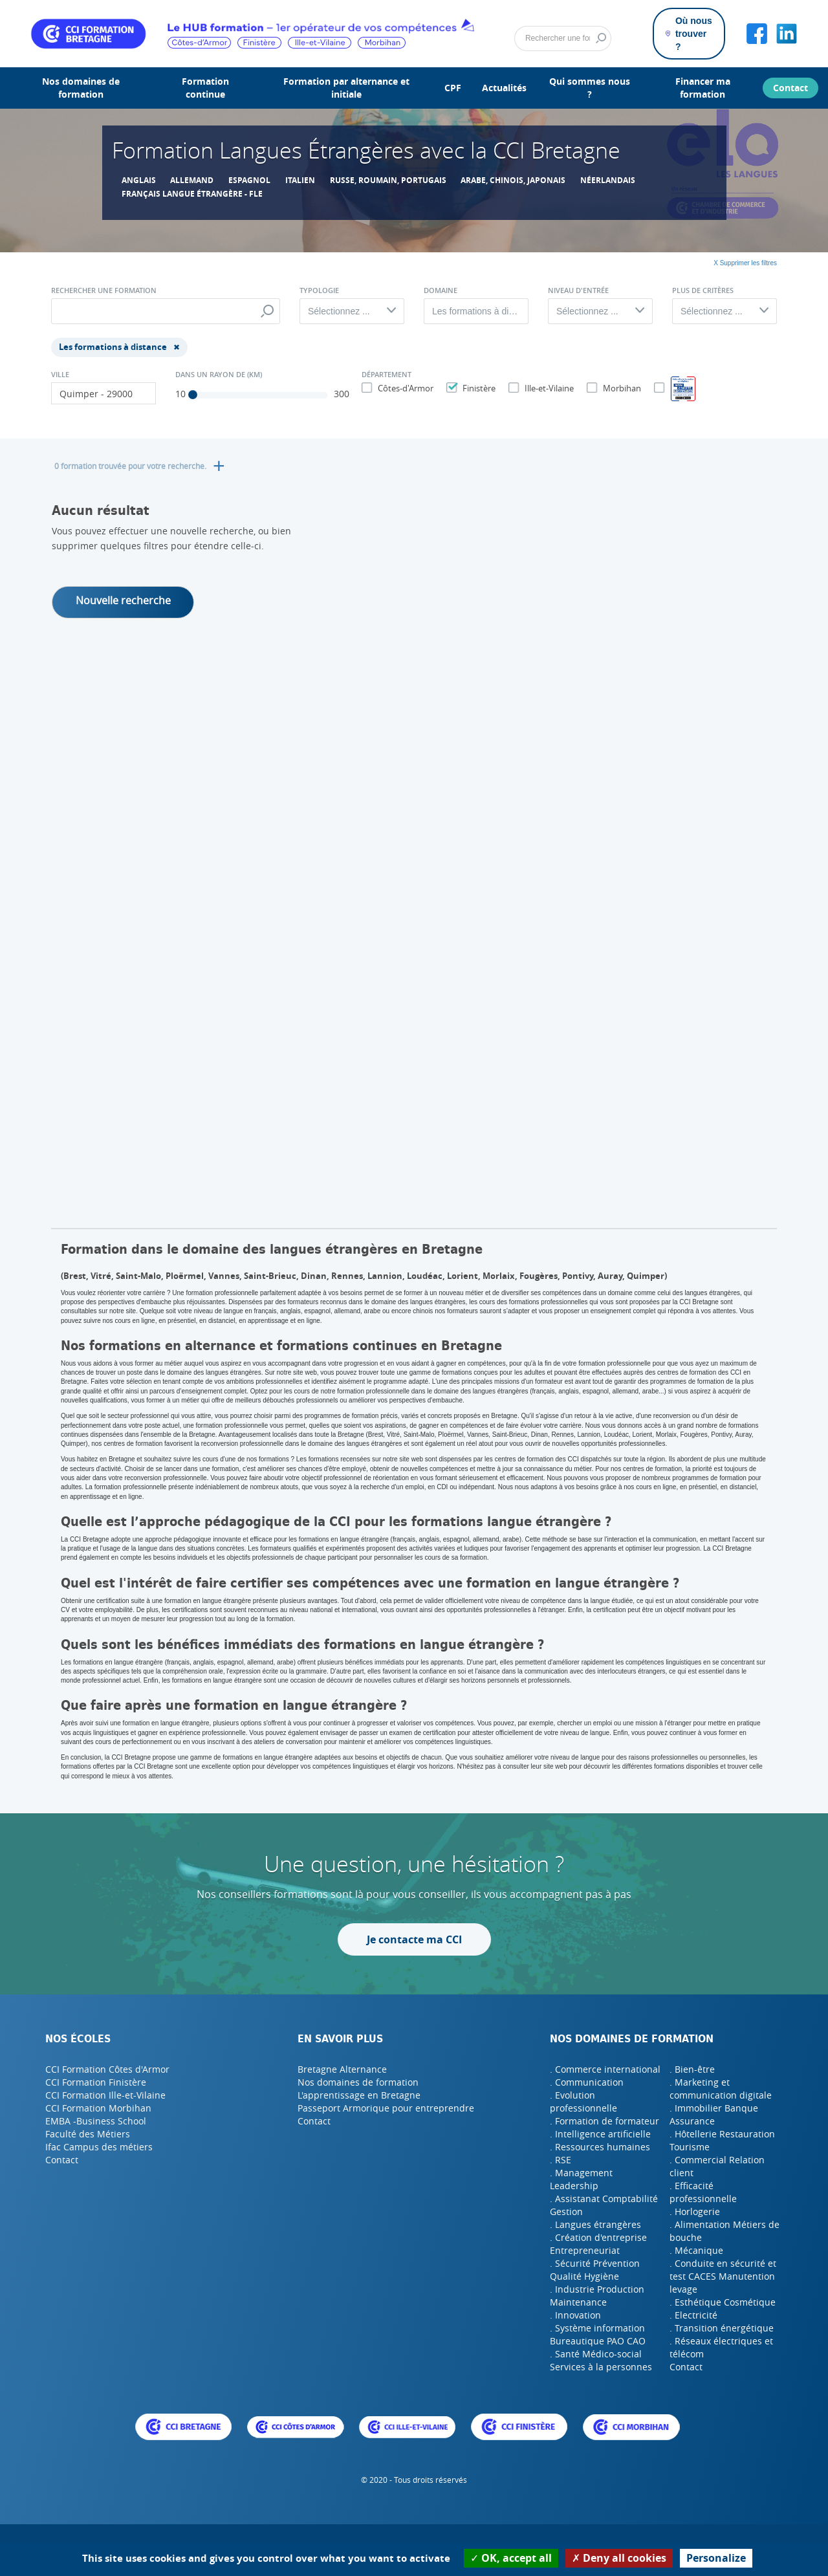 This screenshot has width=828, height=2576. I want to click on CPF, so click(452, 88).